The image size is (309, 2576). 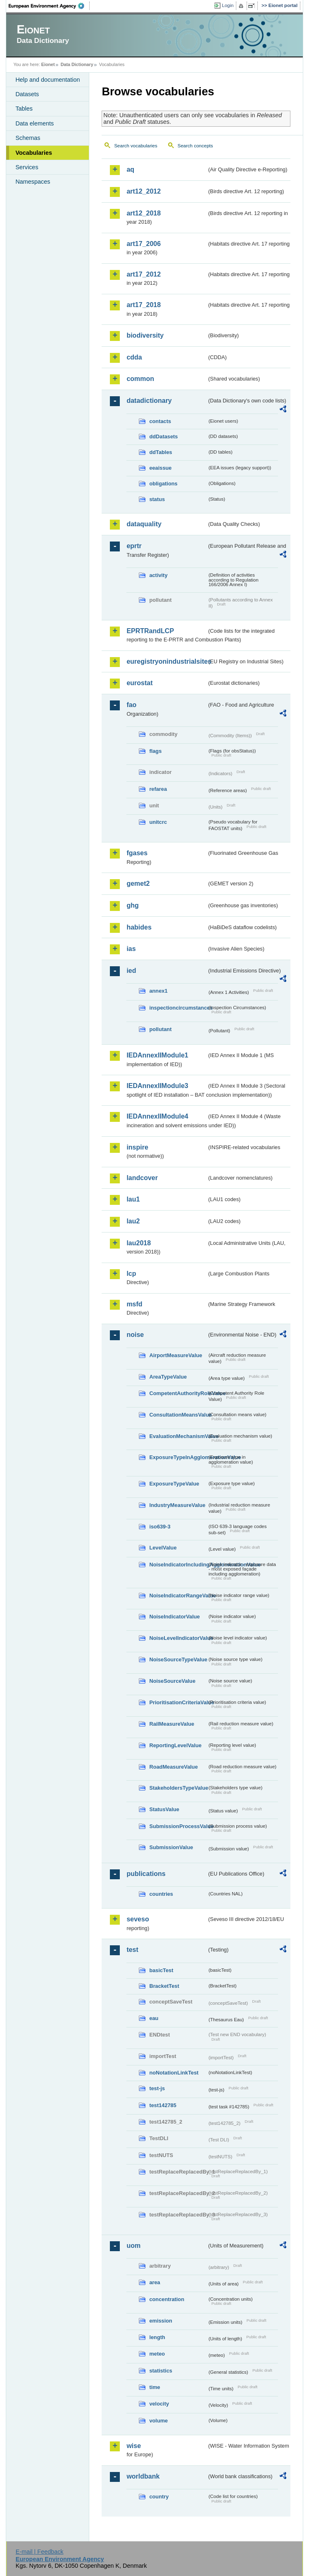 What do you see at coordinates (130, 169) in the screenshot?
I see `aq` at bounding box center [130, 169].